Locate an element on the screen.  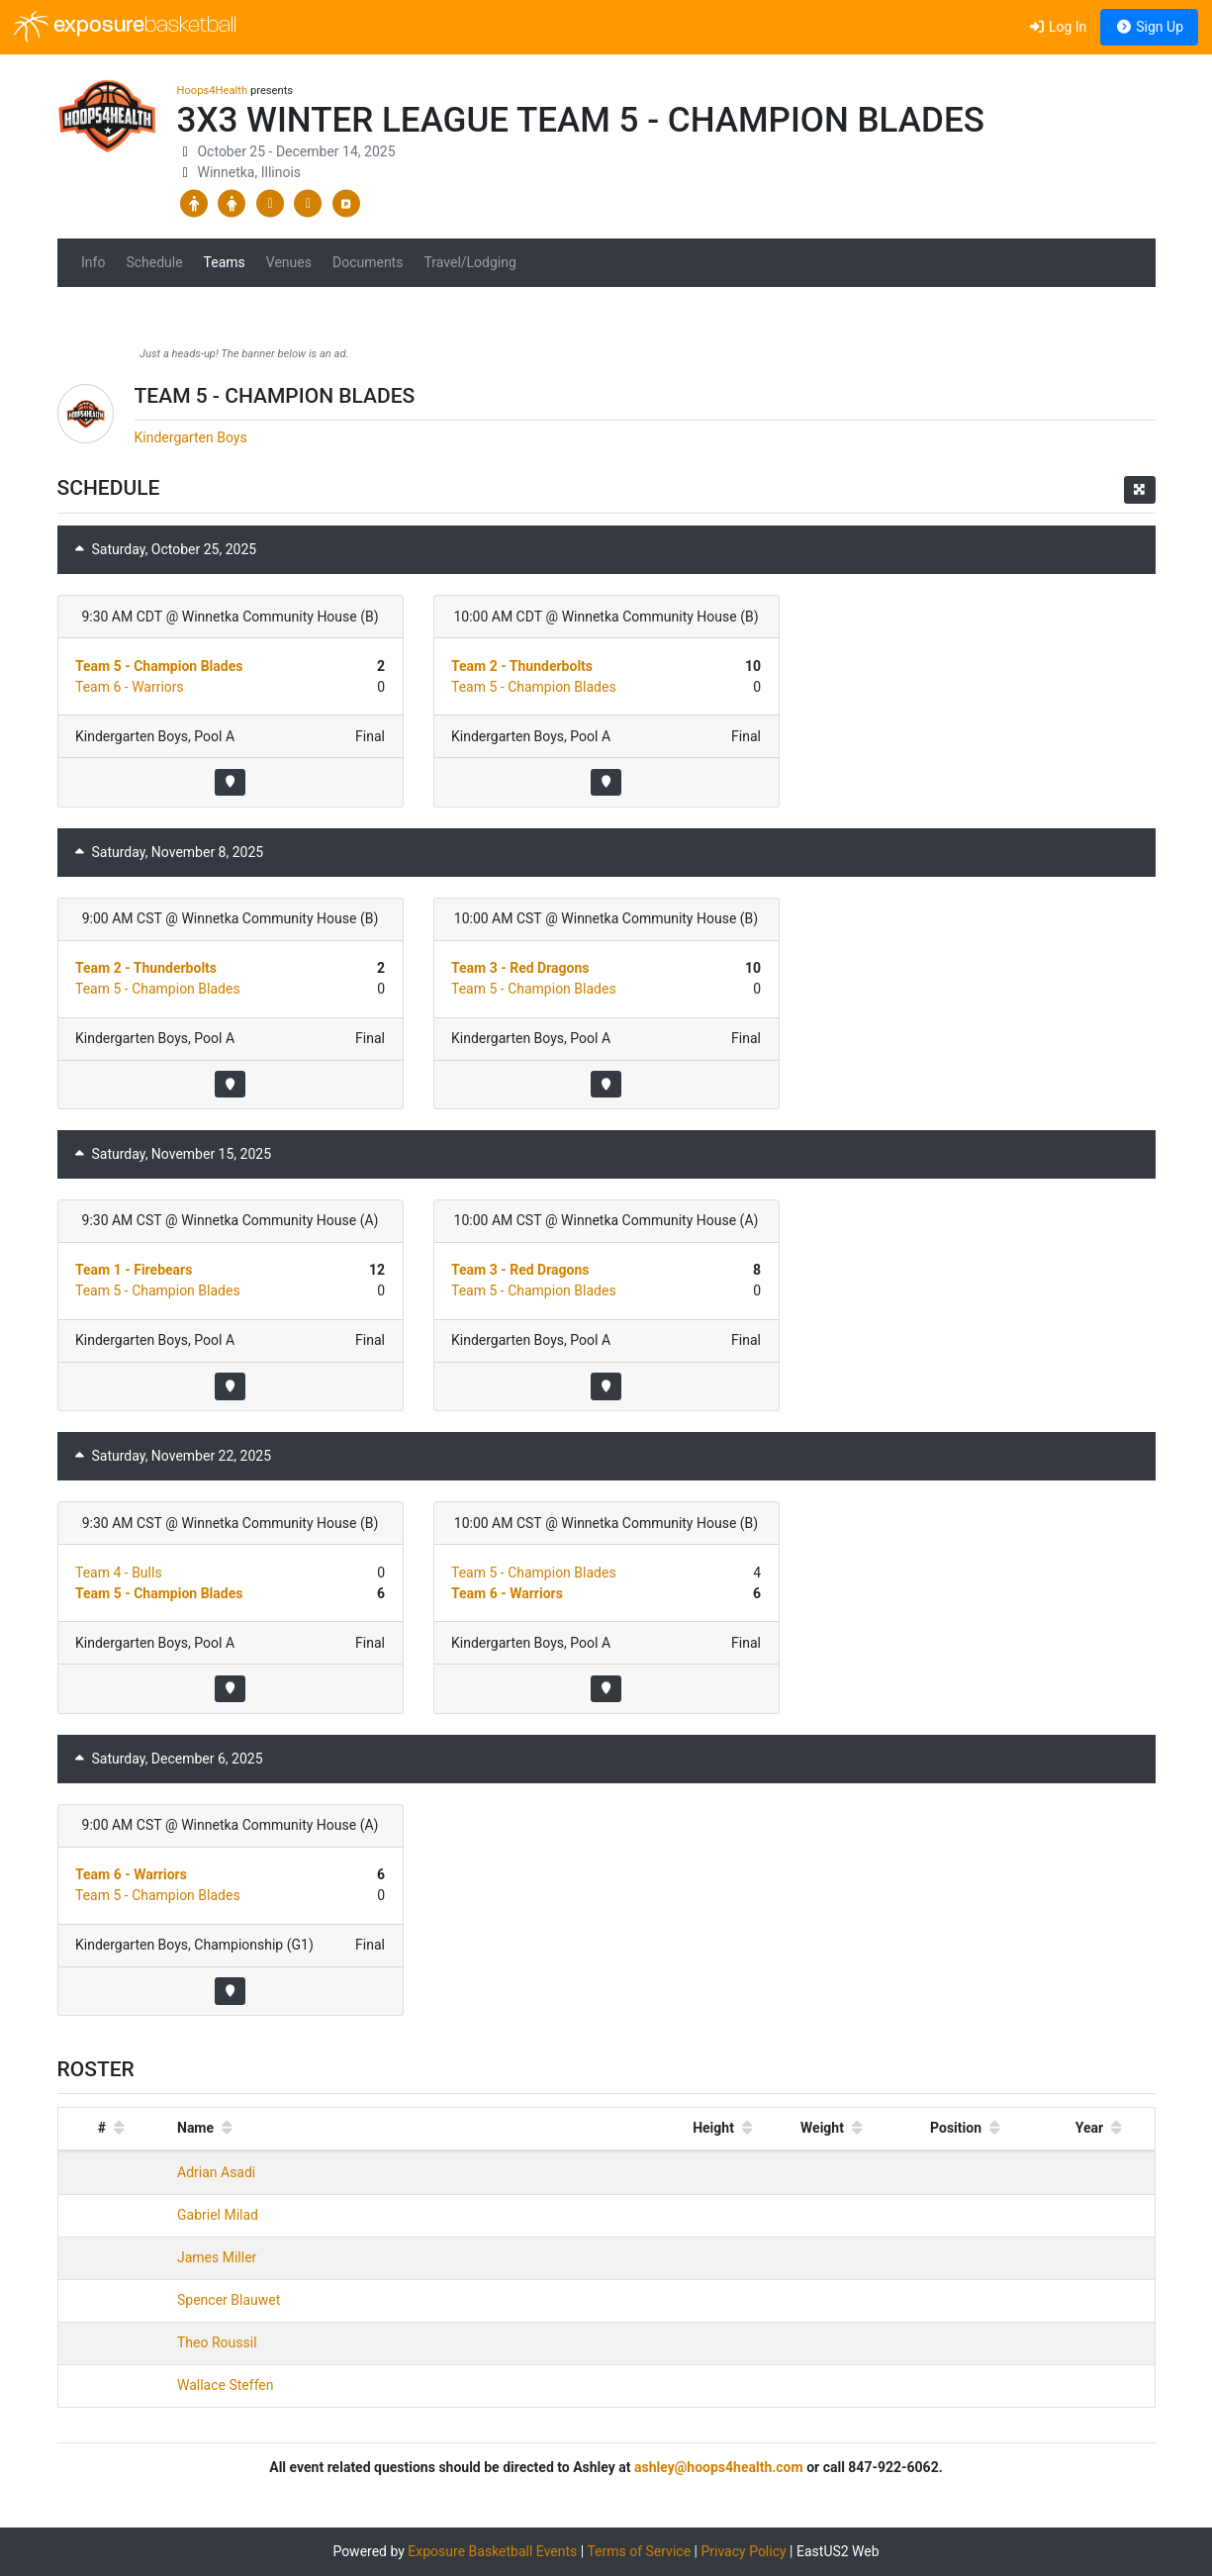
Team 4 - Bulls is located at coordinates (118, 1572).